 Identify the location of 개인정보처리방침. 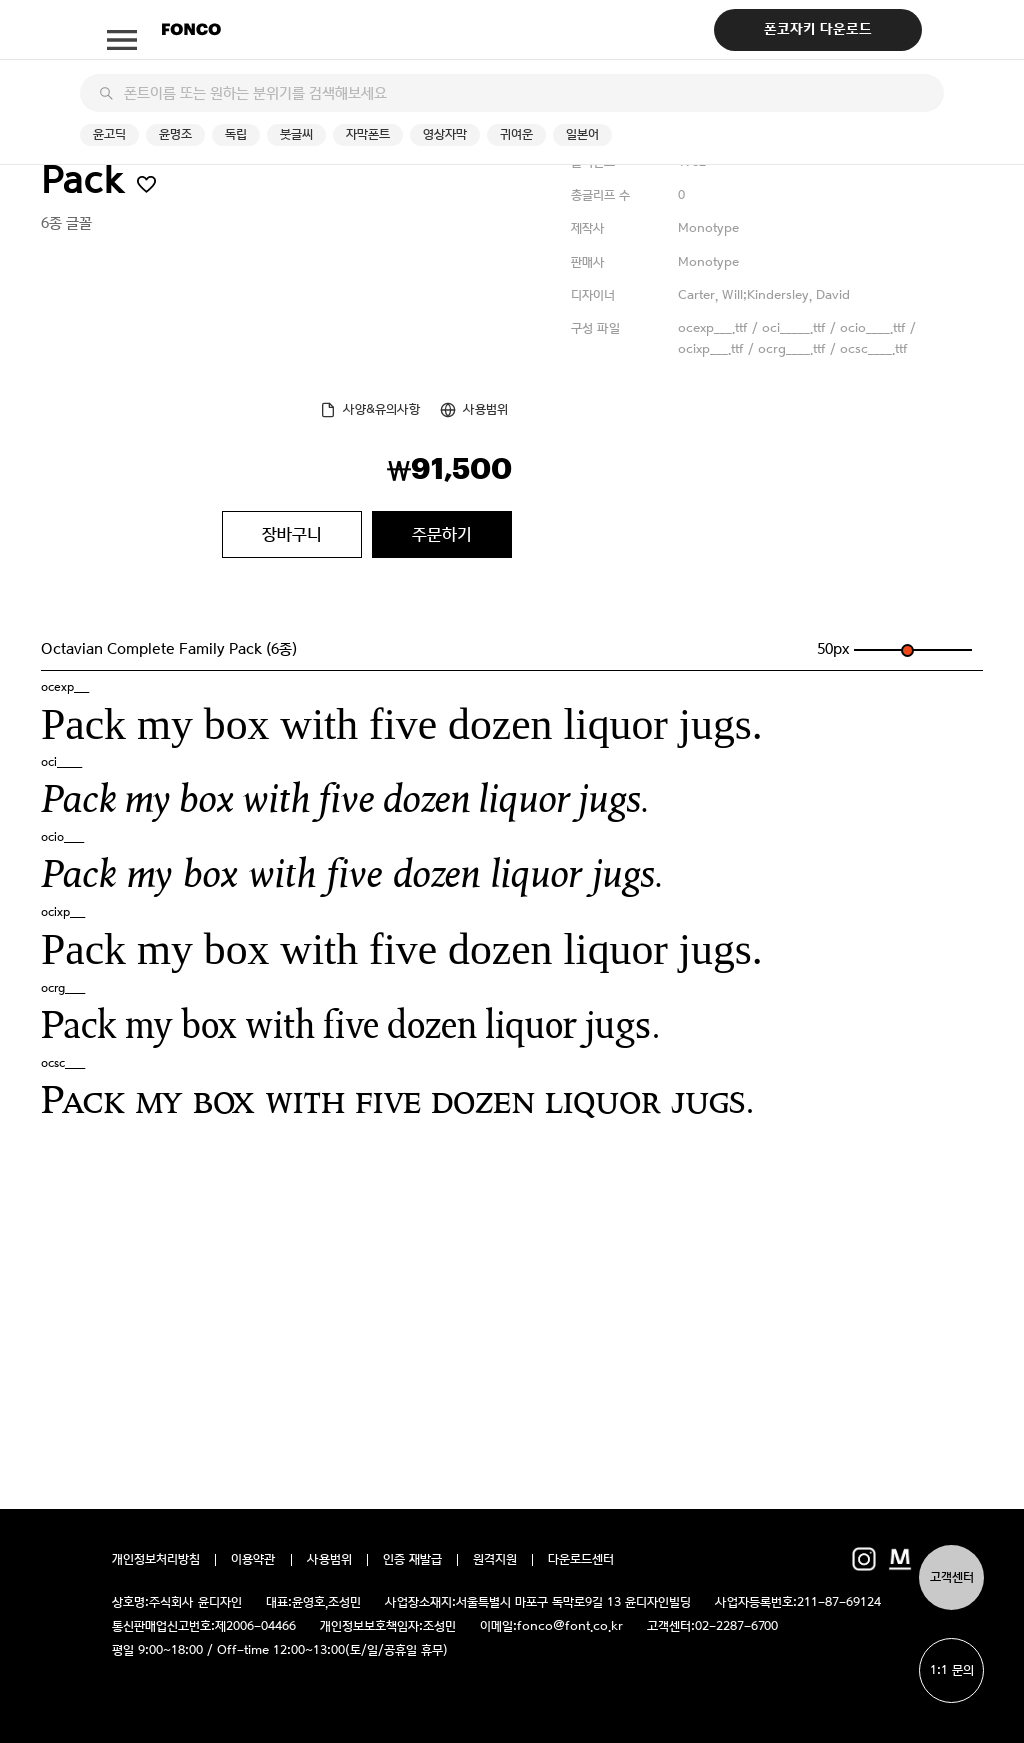
(156, 1560).